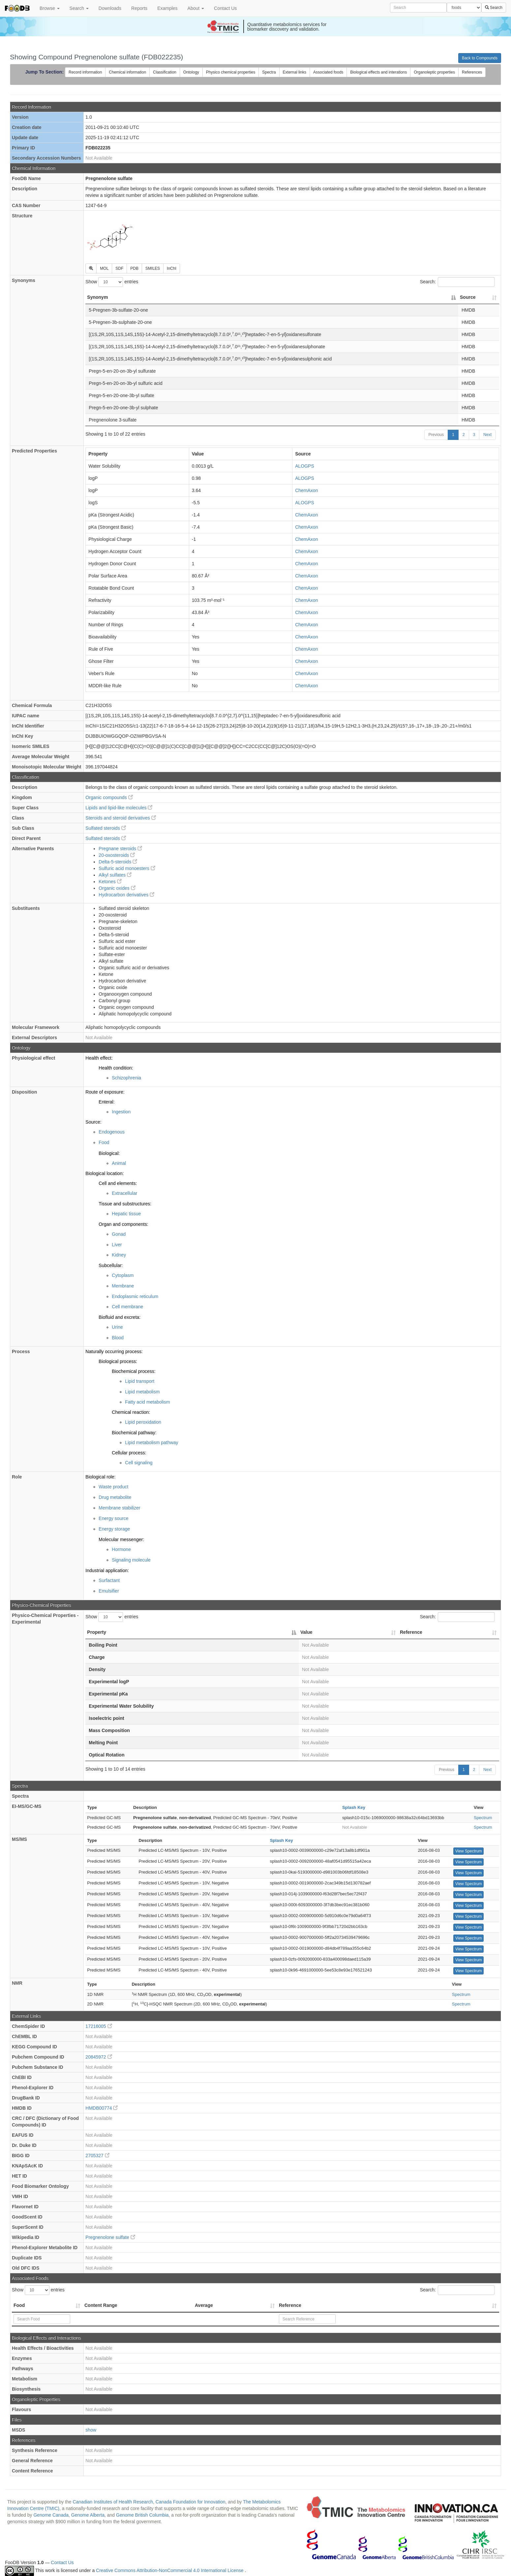  I want to click on Next, so click(487, 434).